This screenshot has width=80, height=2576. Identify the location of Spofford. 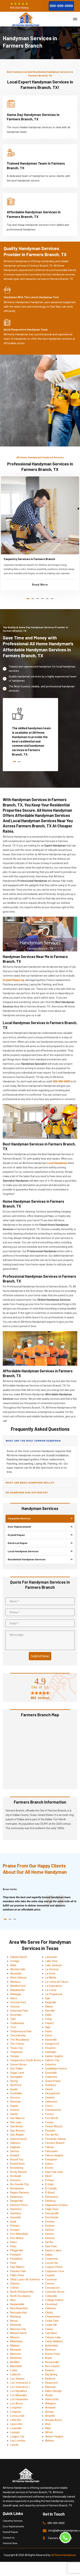
(15, 2076).